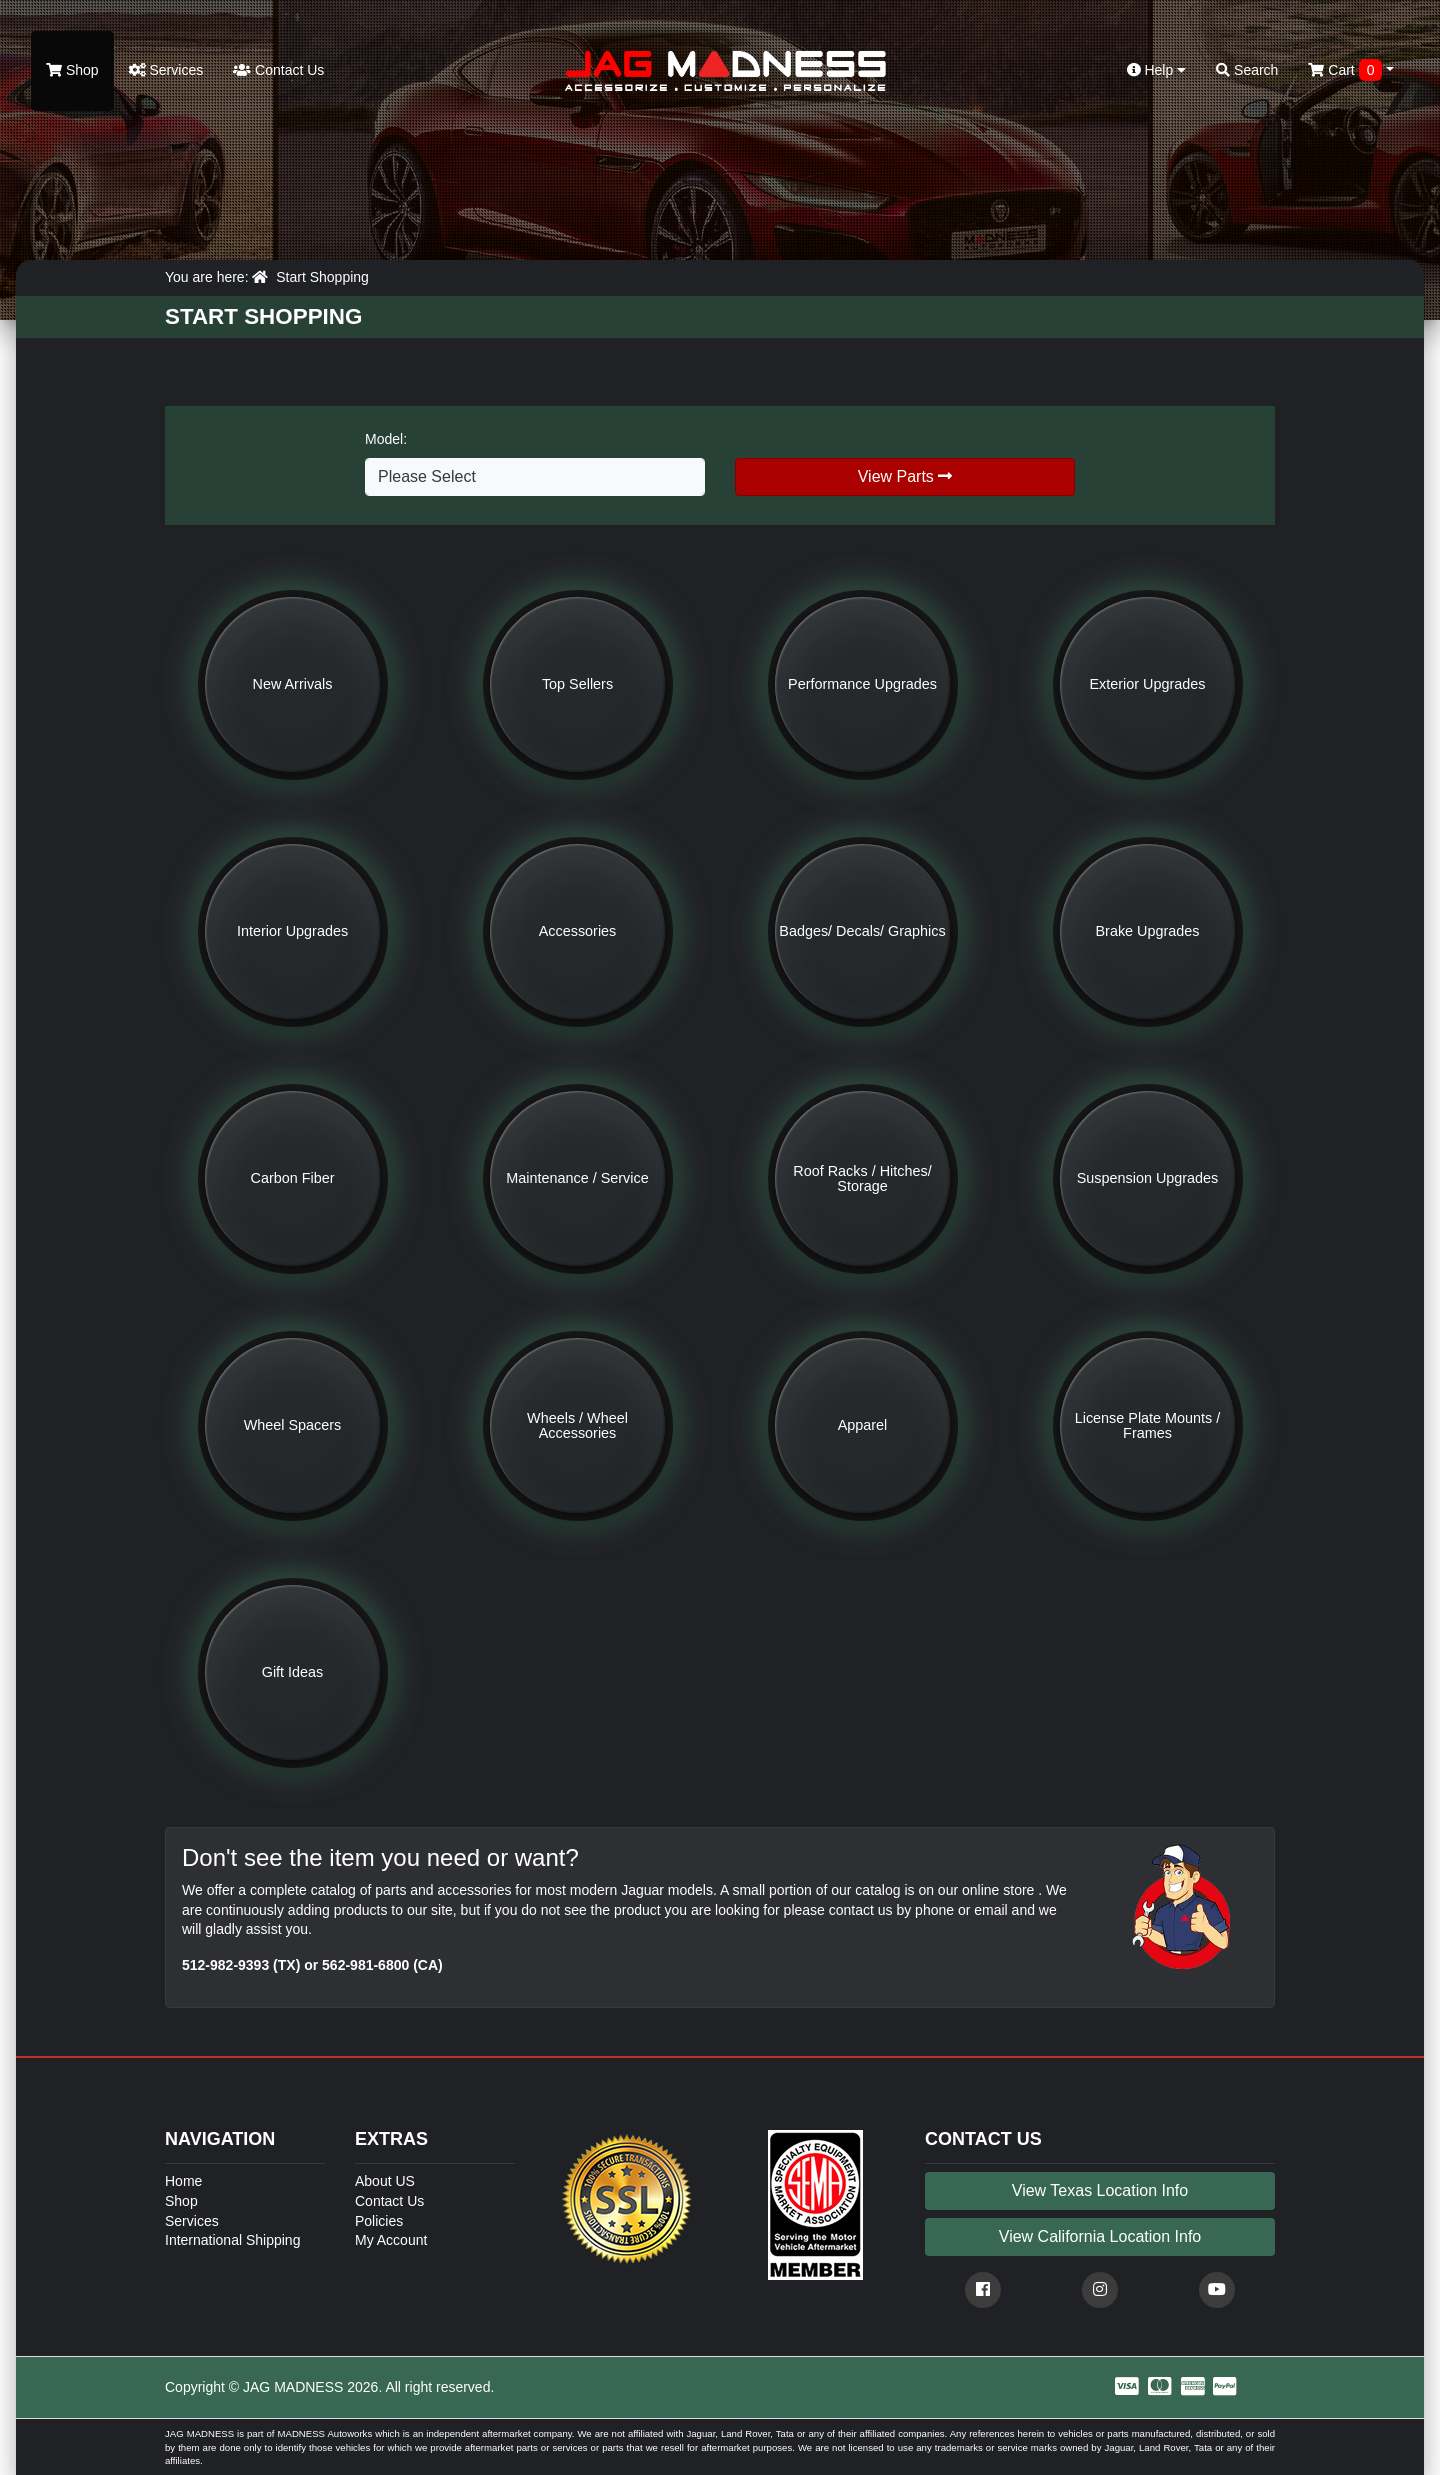 Image resolution: width=1440 pixels, height=2475 pixels. I want to click on Services, so click(166, 70).